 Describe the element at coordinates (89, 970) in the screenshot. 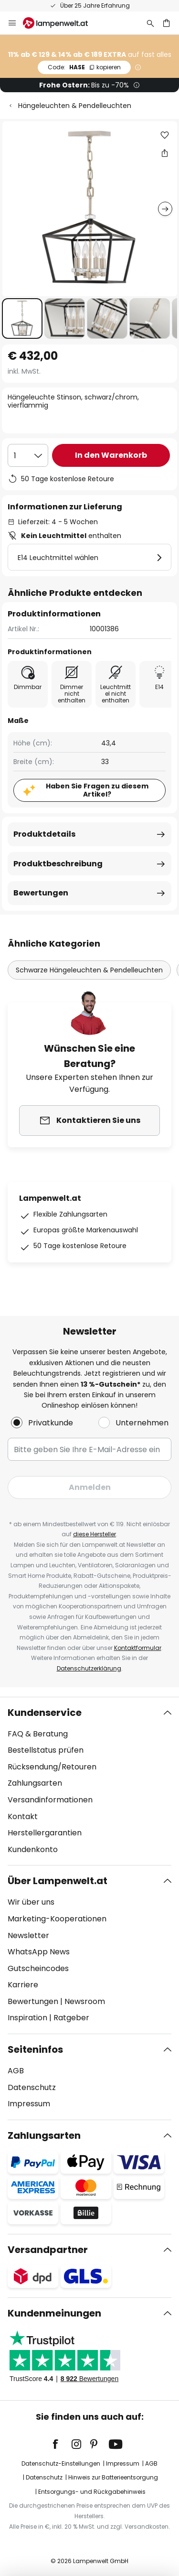

I see `Schwarze Hängeleuchten & Pendelleuchten` at that location.